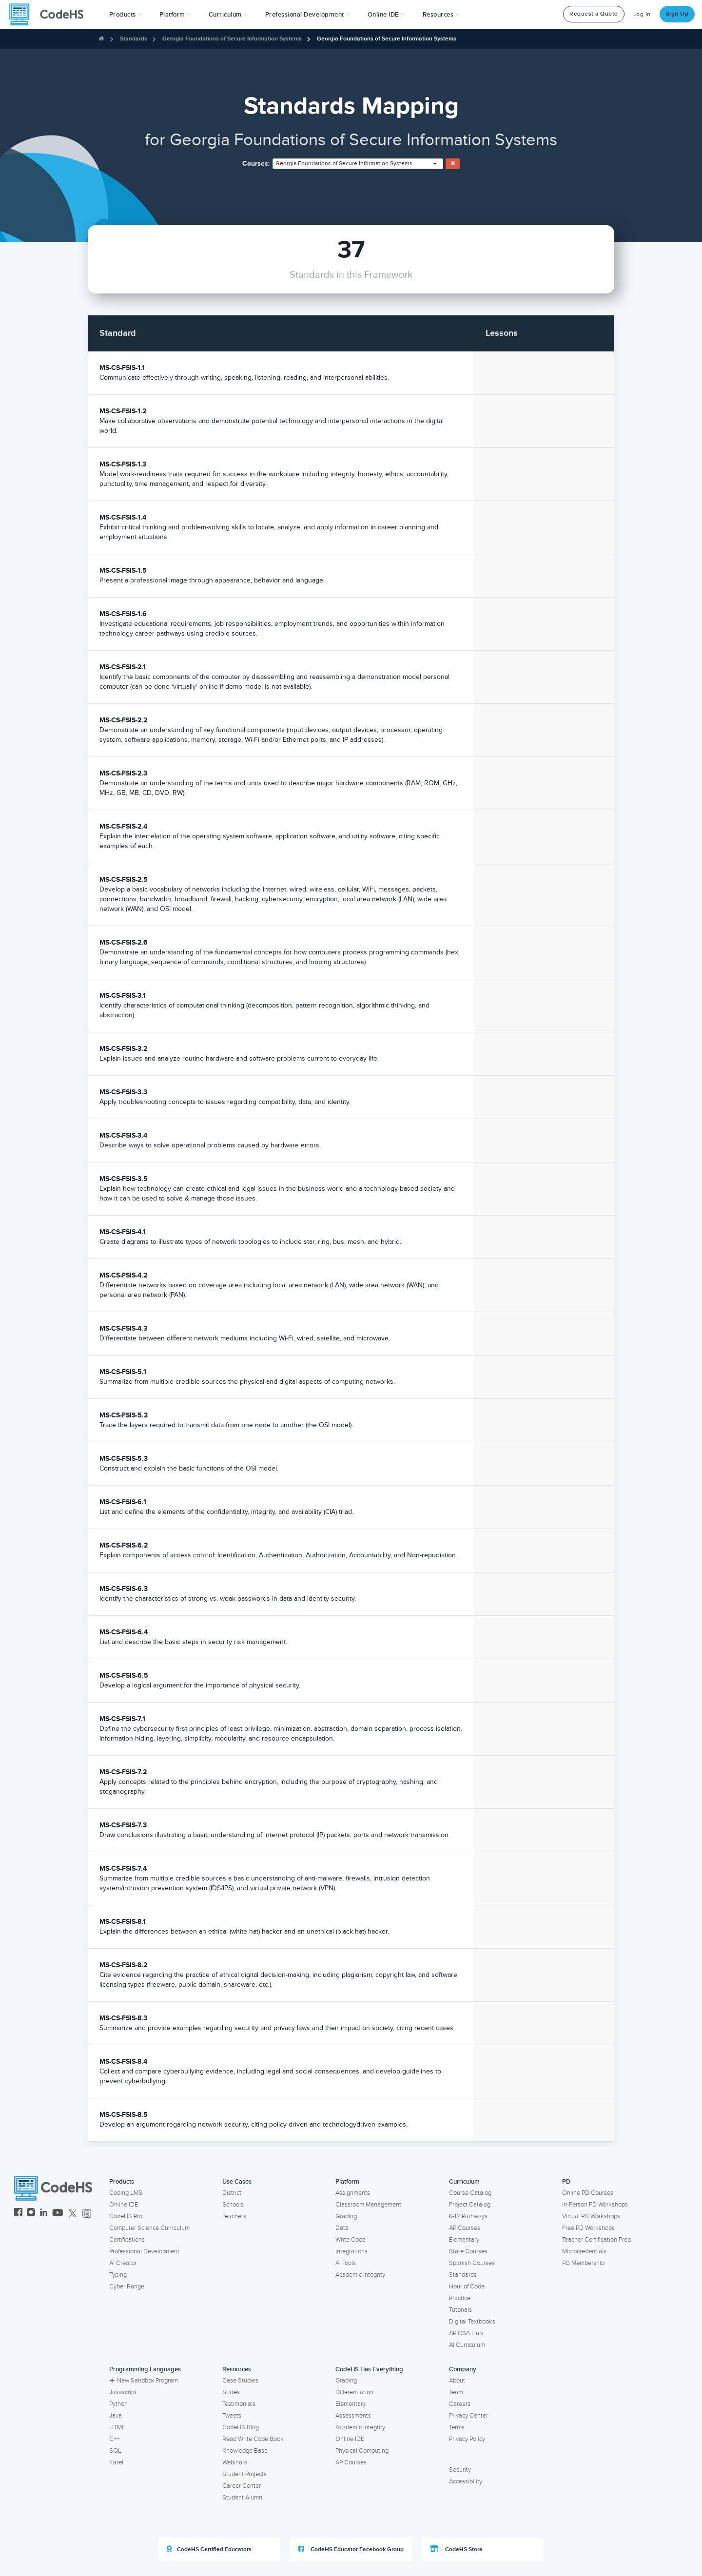  I want to click on HTML, so click(117, 2427).